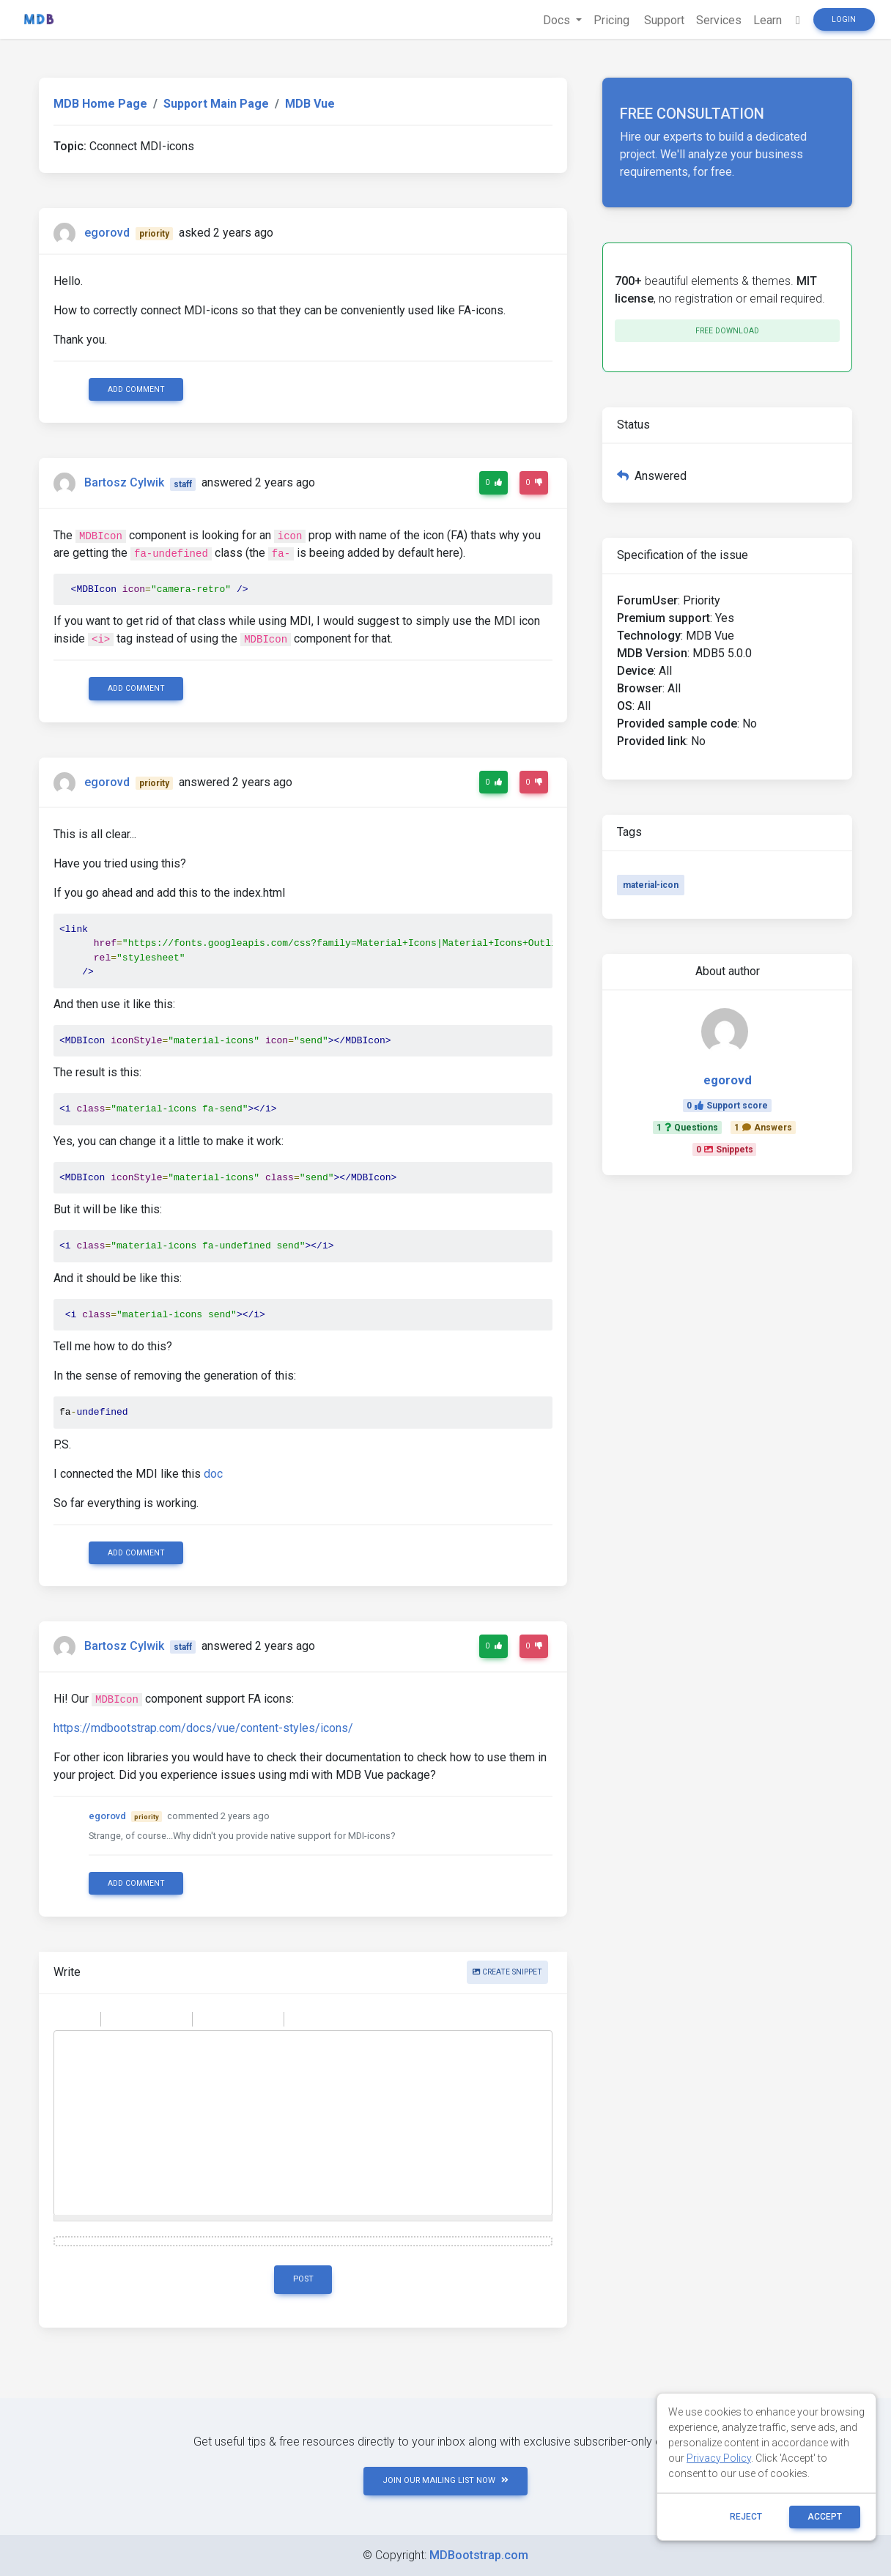 Image resolution: width=891 pixels, height=2576 pixels. Describe the element at coordinates (719, 2458) in the screenshot. I see `Privacy Policy` at that location.